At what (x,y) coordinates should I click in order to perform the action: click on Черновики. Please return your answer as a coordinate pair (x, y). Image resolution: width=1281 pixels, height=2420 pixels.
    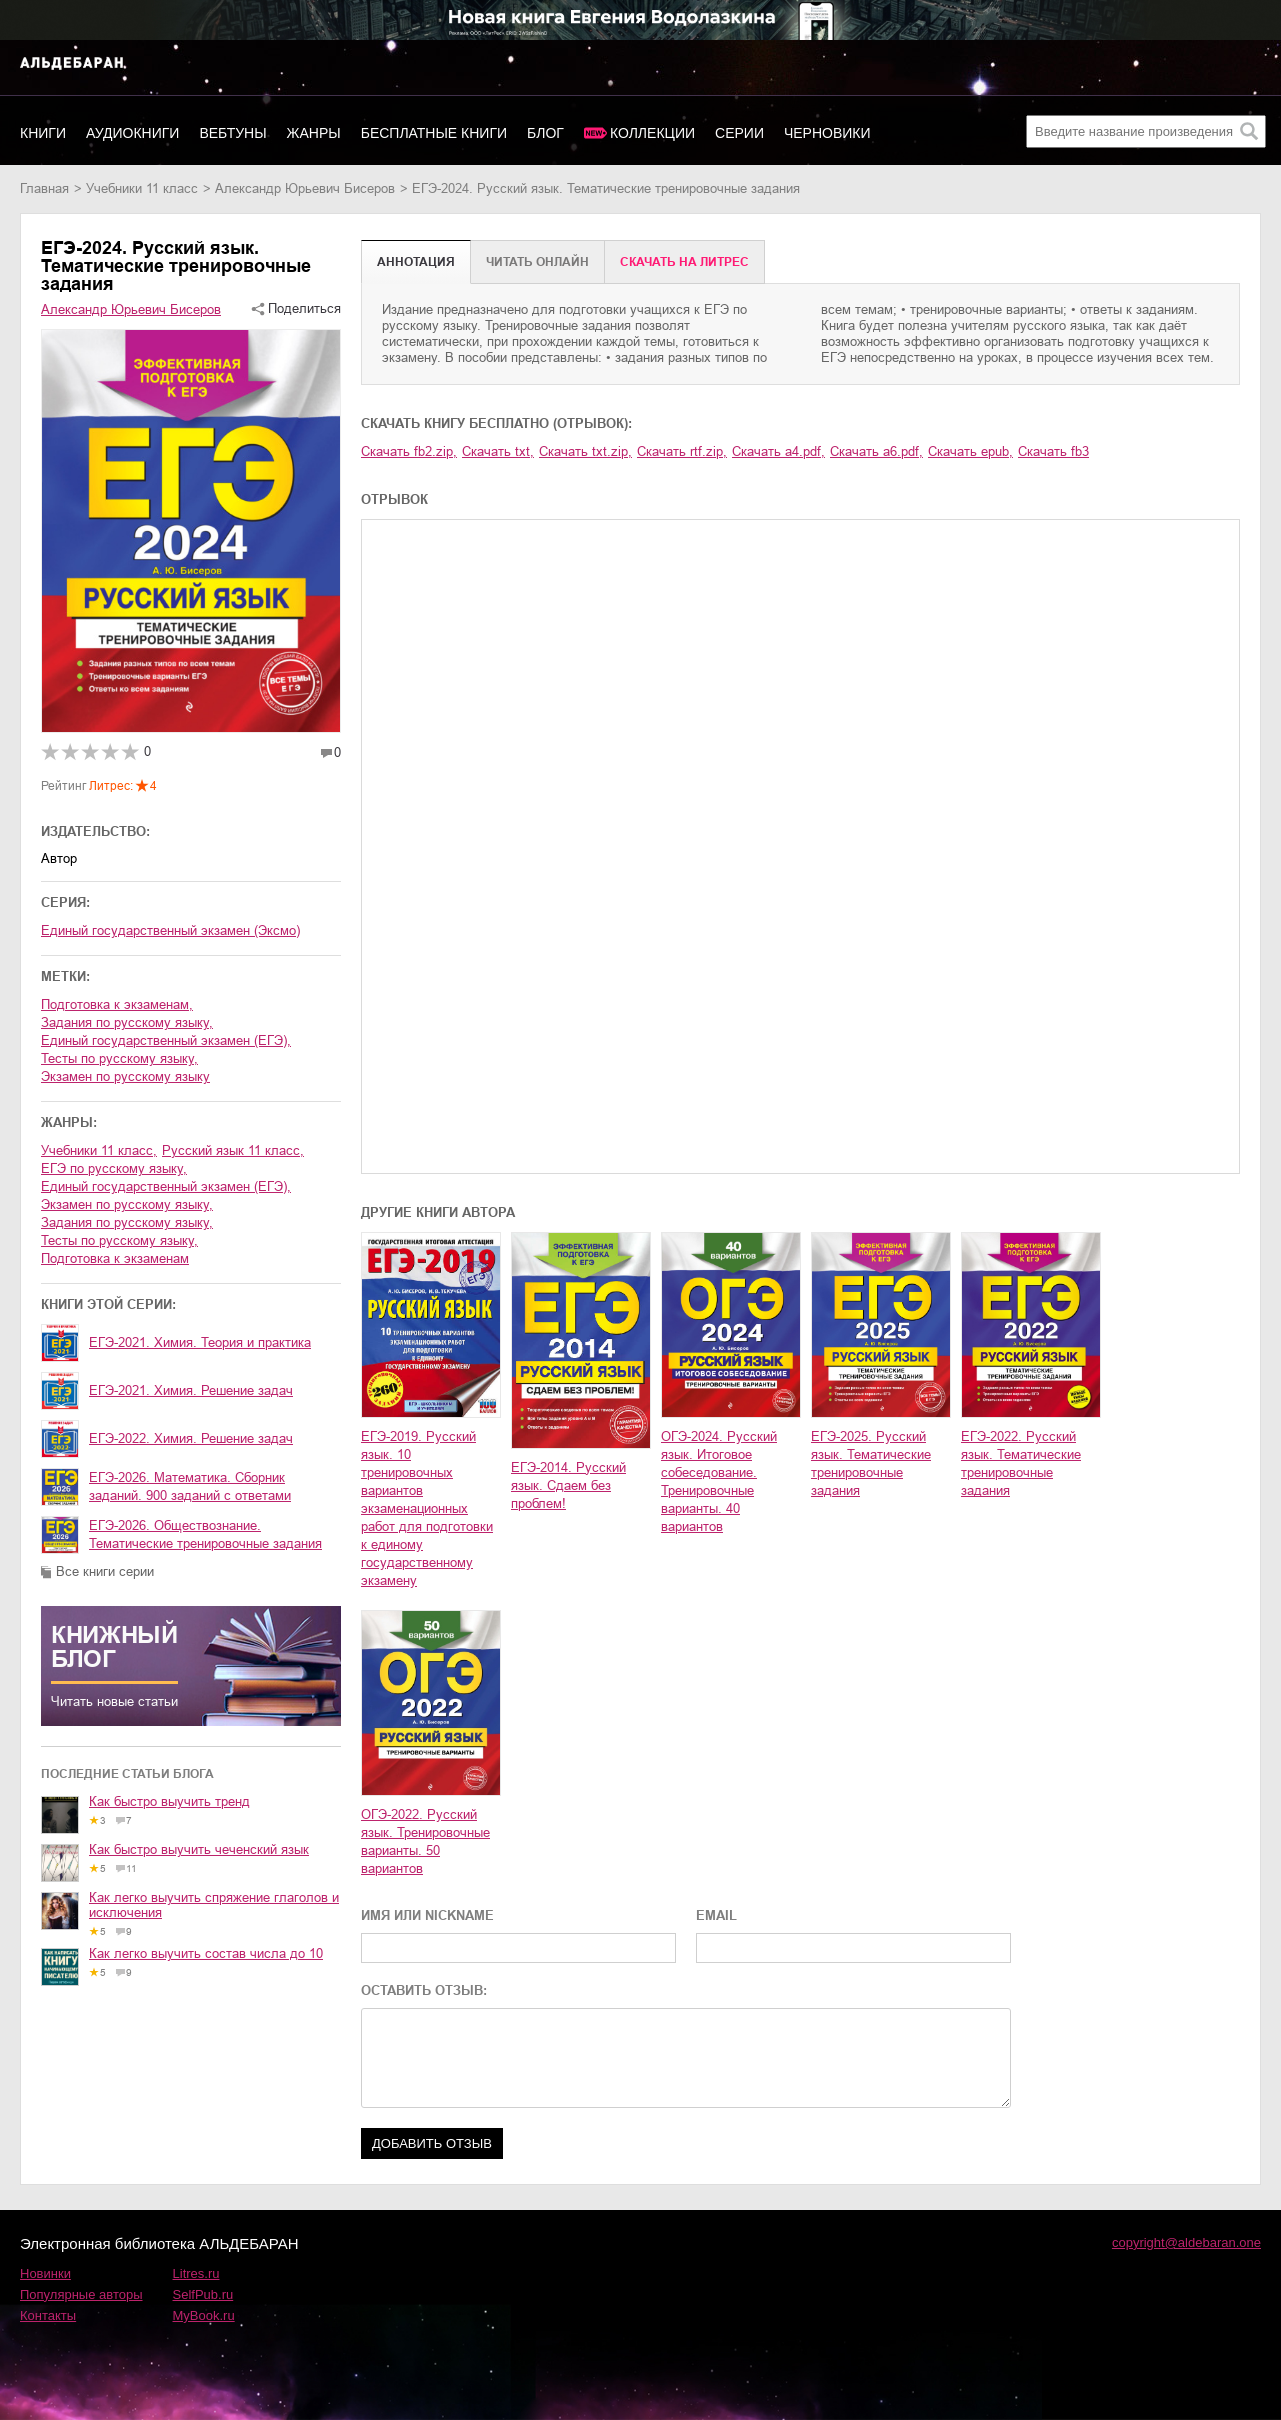
    Looking at the image, I should click on (827, 133).